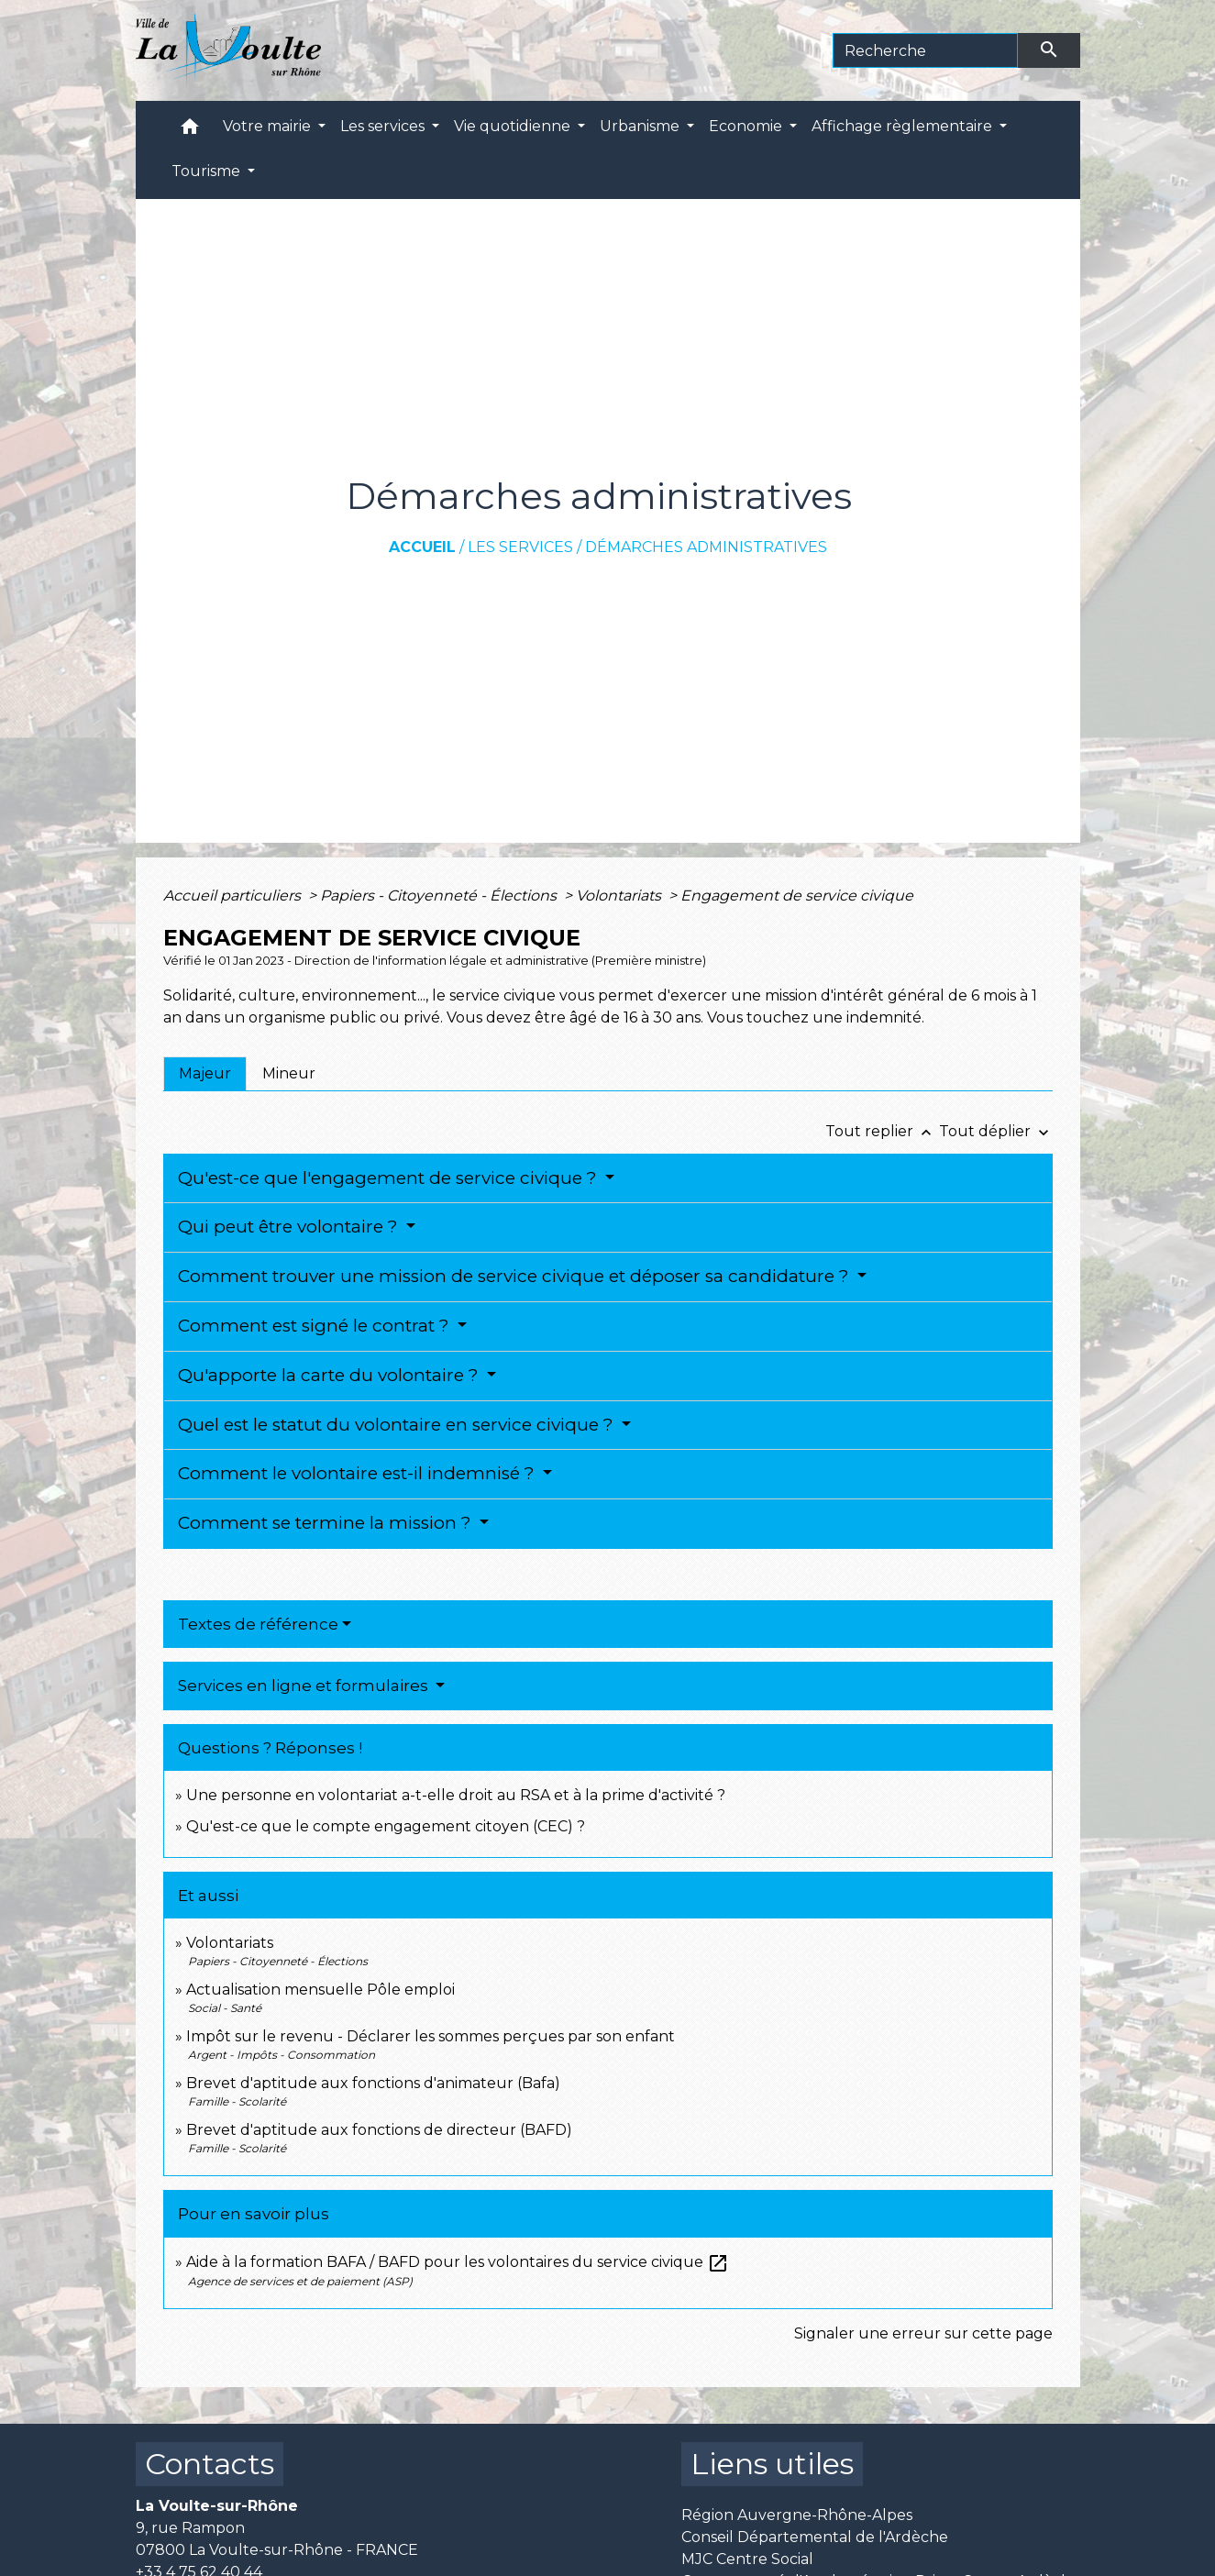 The image size is (1215, 2576). I want to click on Accueil particuliers, so click(233, 895).